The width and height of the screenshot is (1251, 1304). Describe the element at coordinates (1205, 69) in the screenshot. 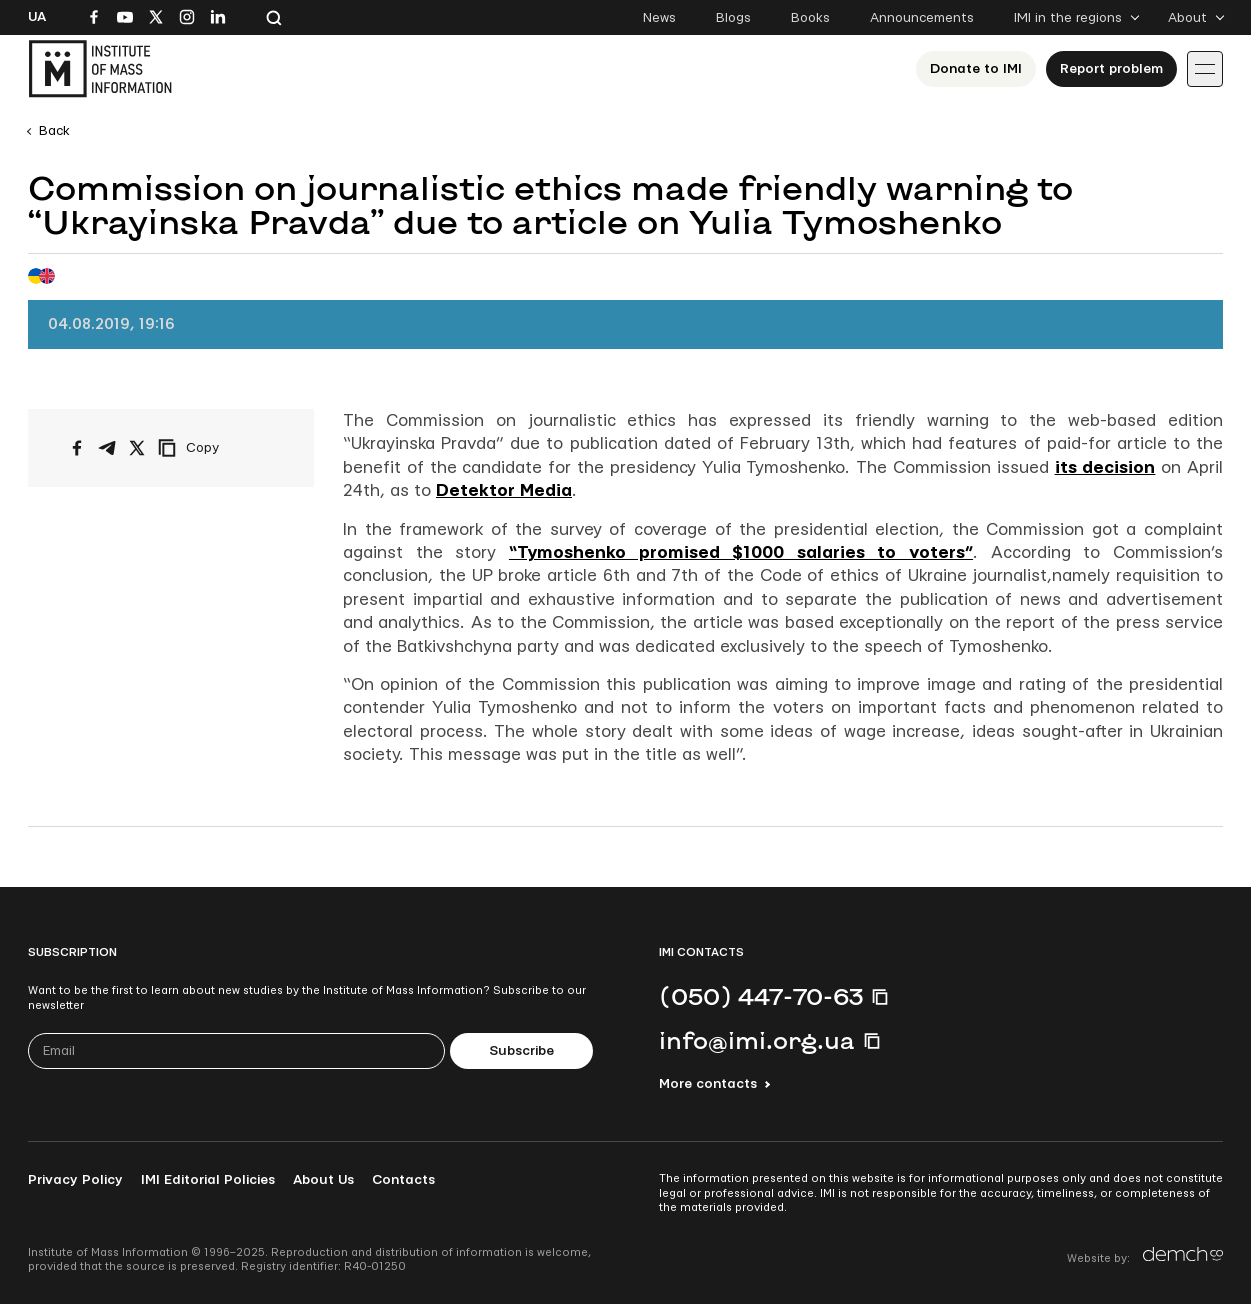

I see `[Іконка випадаючого меню]` at that location.